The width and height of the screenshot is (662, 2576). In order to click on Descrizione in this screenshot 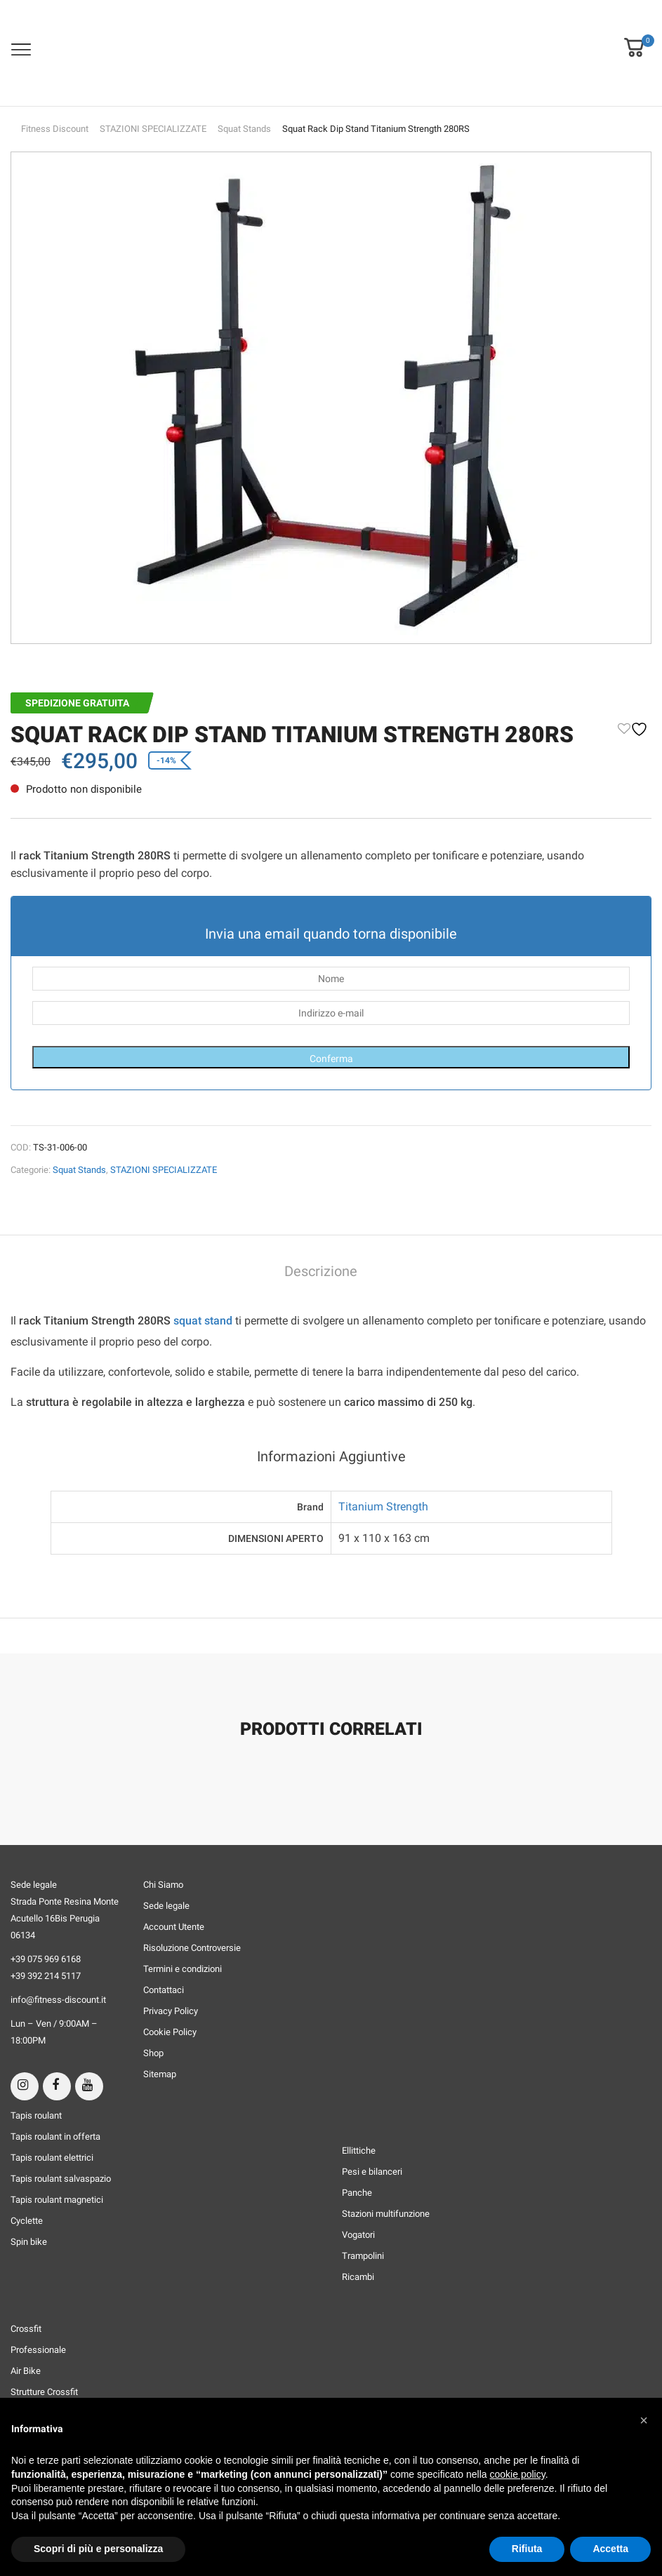, I will do `click(320, 1271)`.